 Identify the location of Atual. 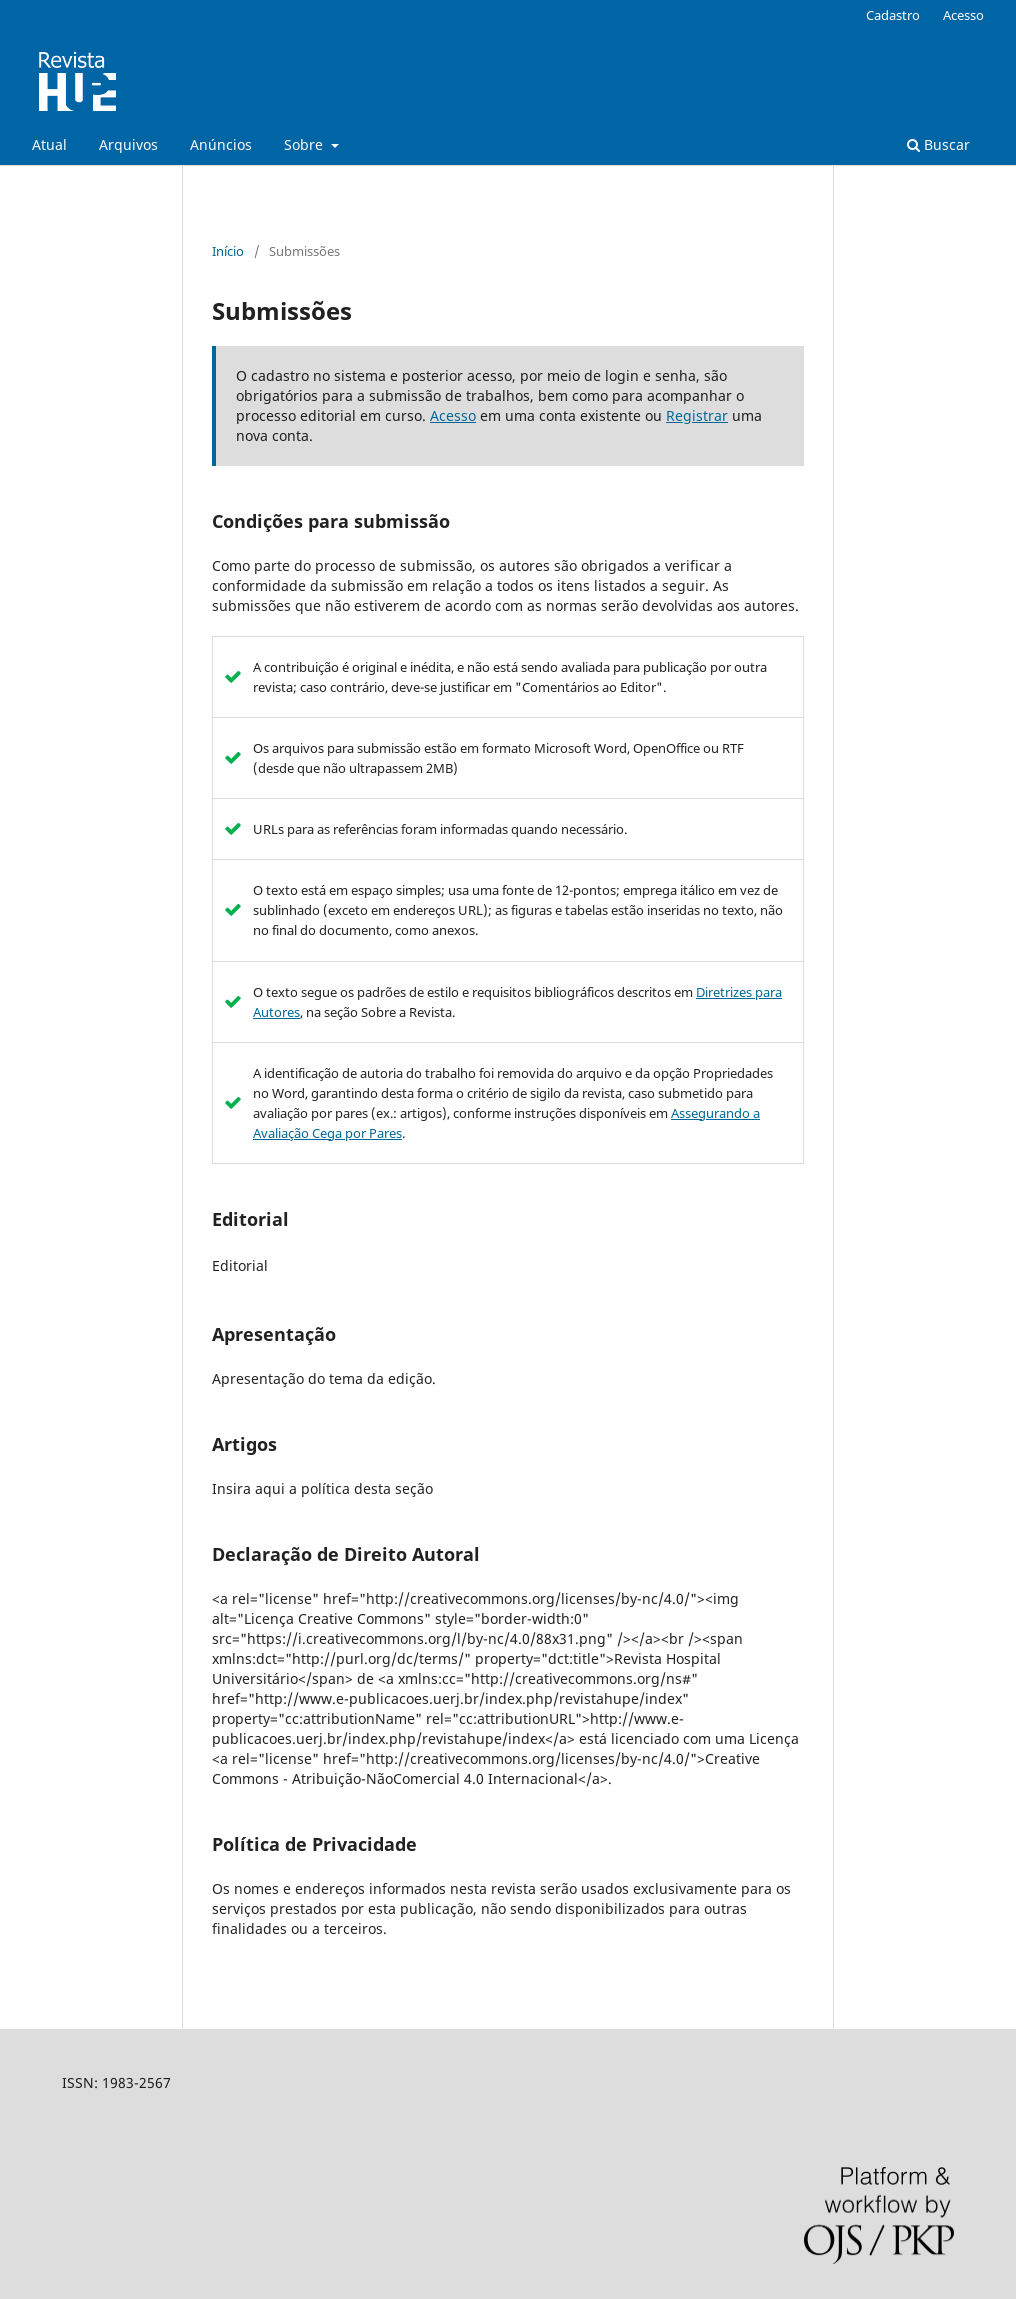
(49, 144).